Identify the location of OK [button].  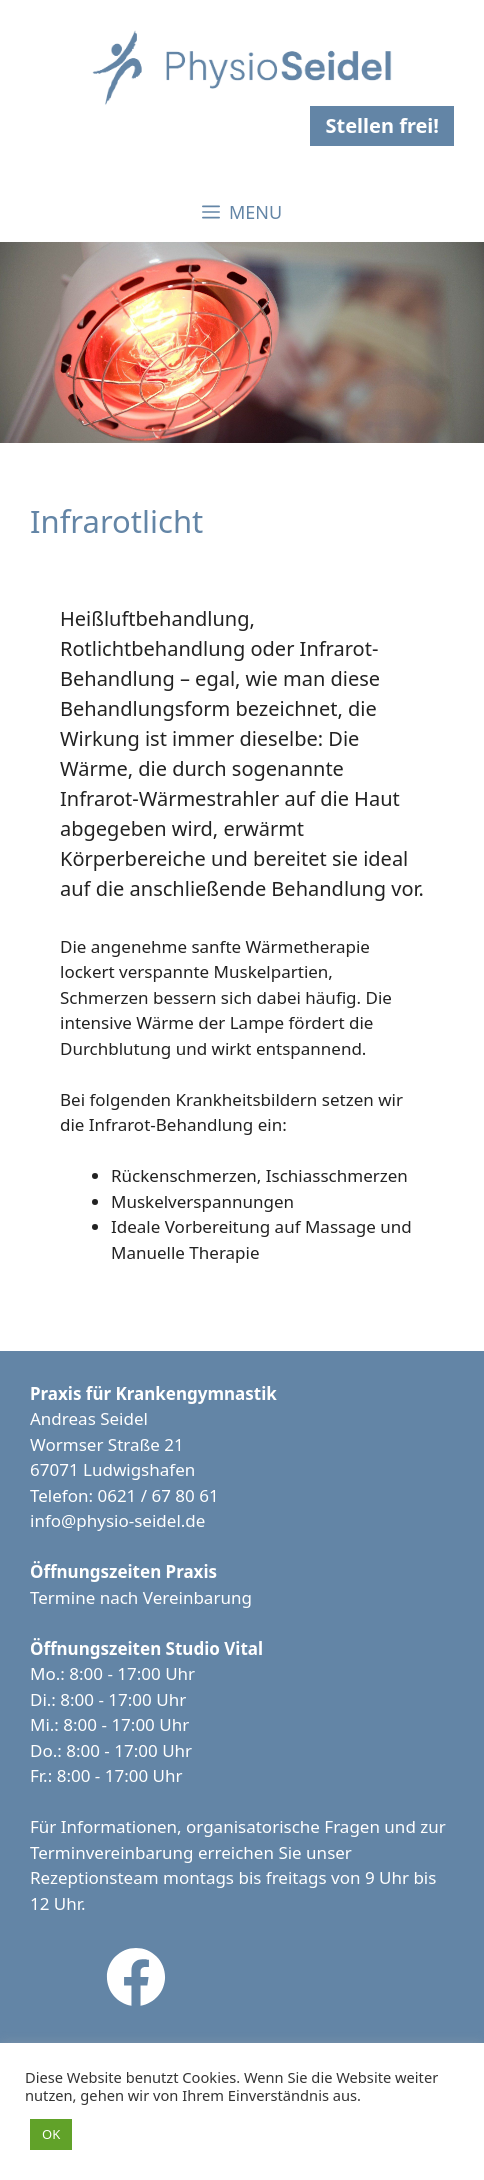
(51, 2134).